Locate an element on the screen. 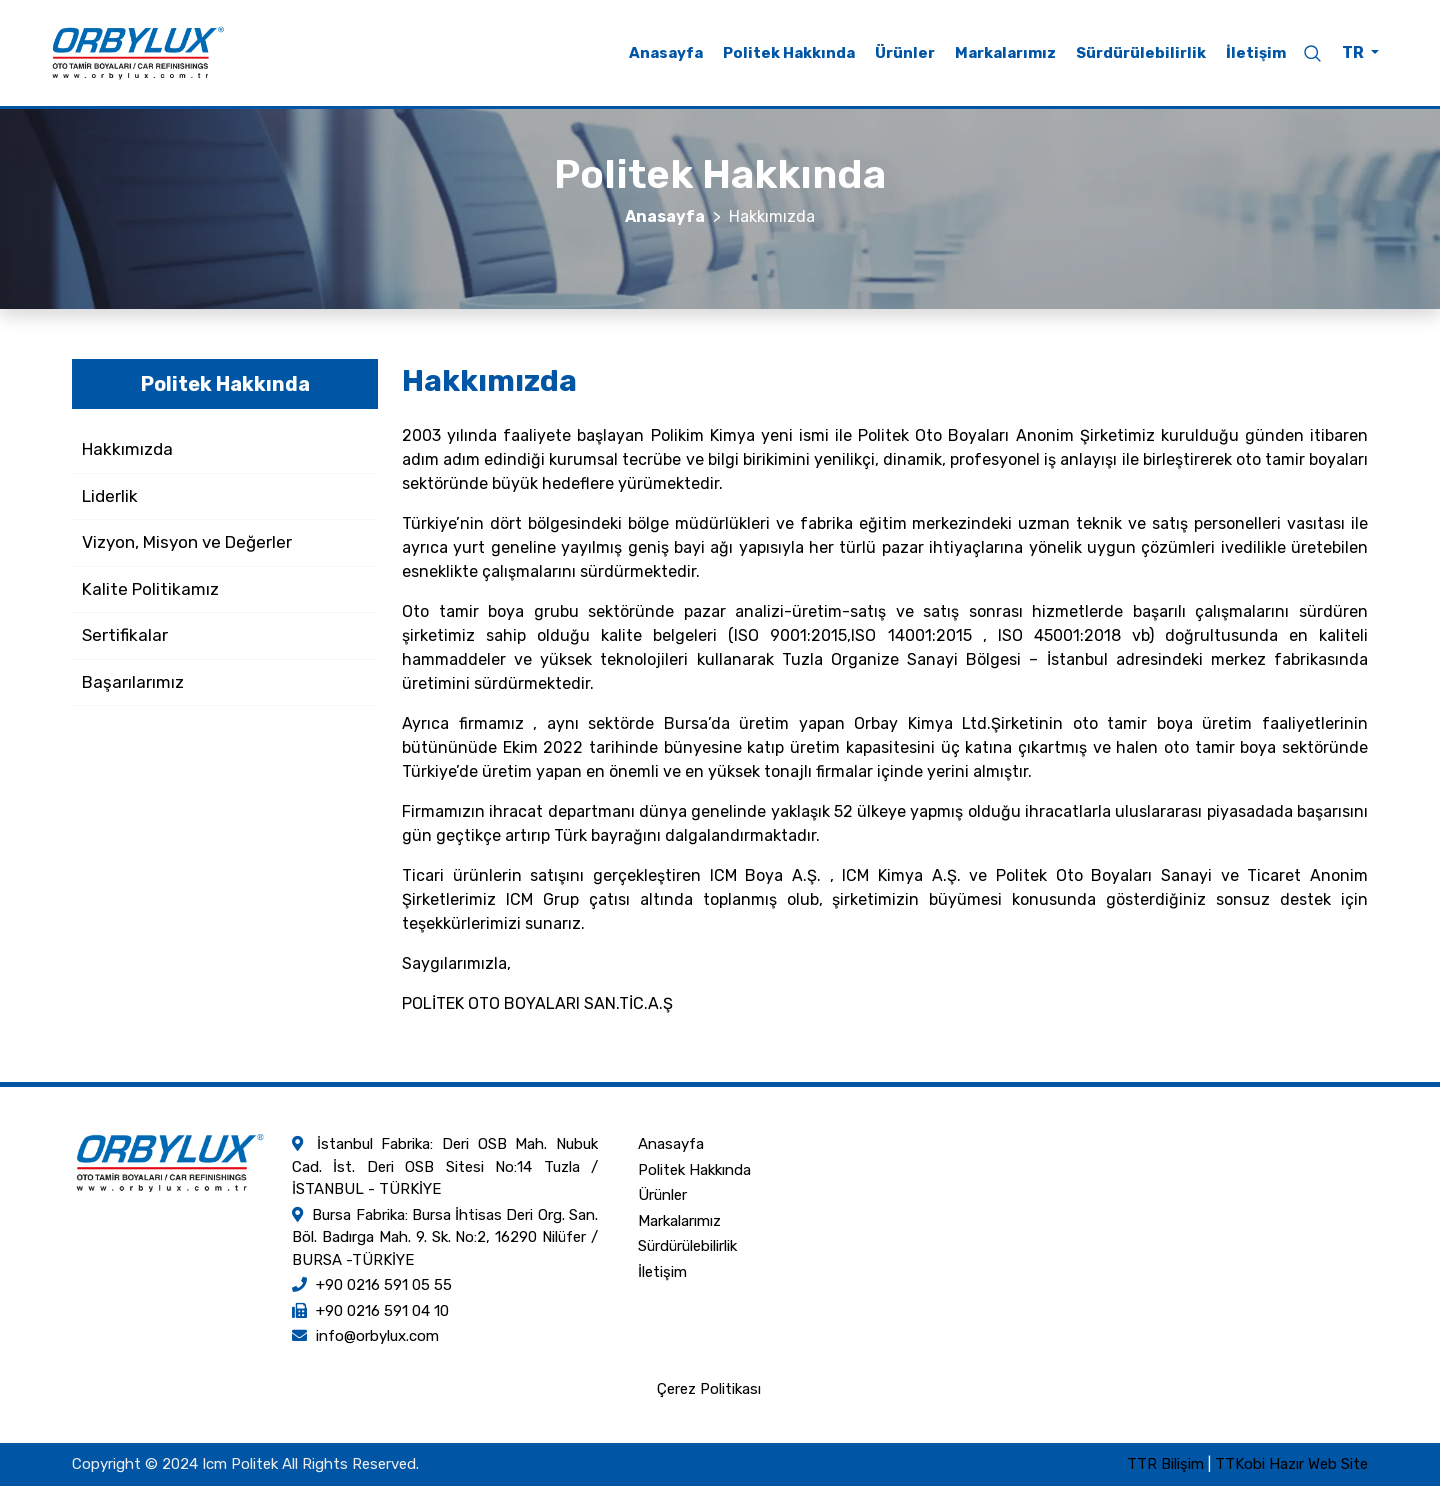 The height and width of the screenshot is (1486, 1440). Vizyon, Misyon ve Değerler is located at coordinates (187, 542).